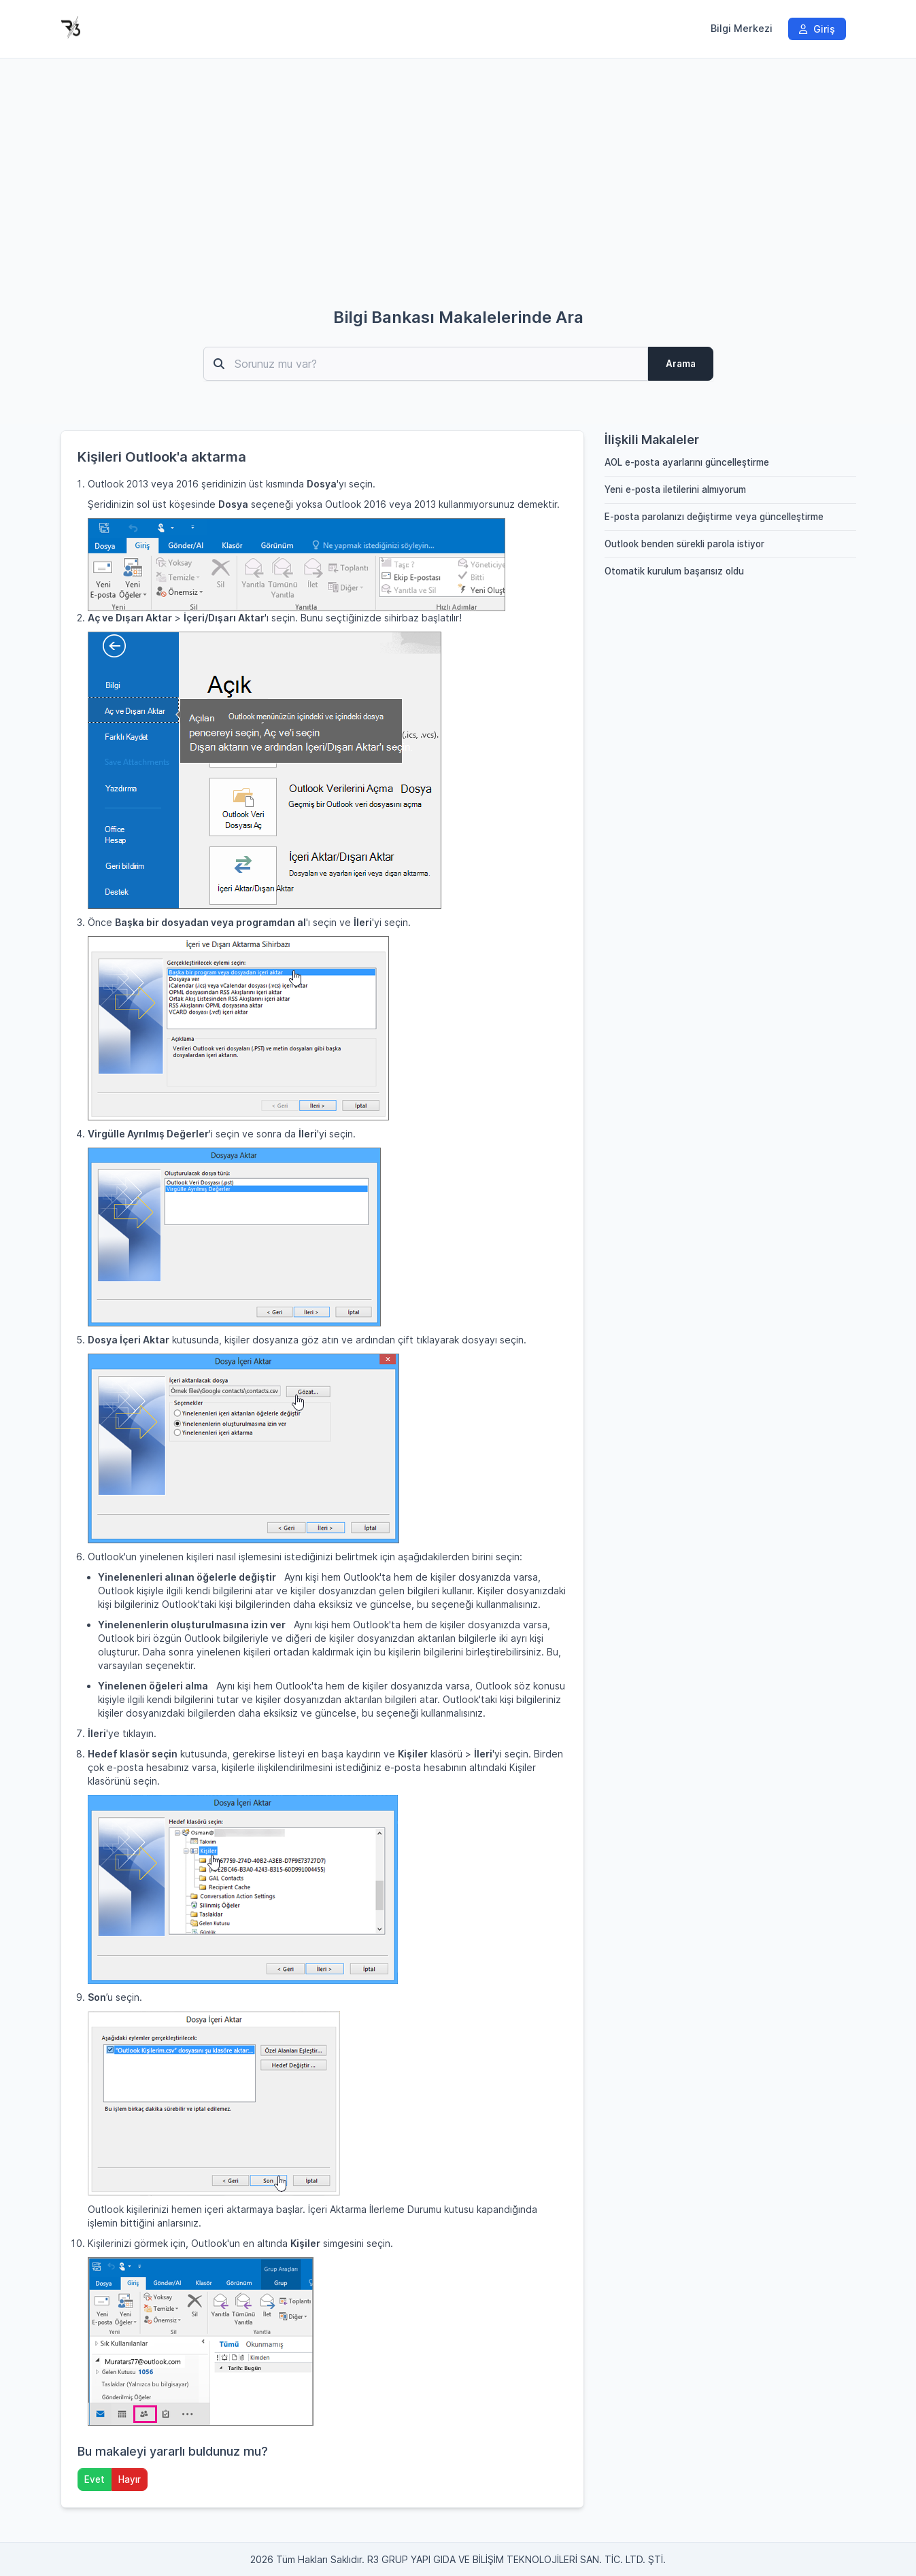 The height and width of the screenshot is (2576, 916). Describe the element at coordinates (817, 29) in the screenshot. I see `Giriş` at that location.